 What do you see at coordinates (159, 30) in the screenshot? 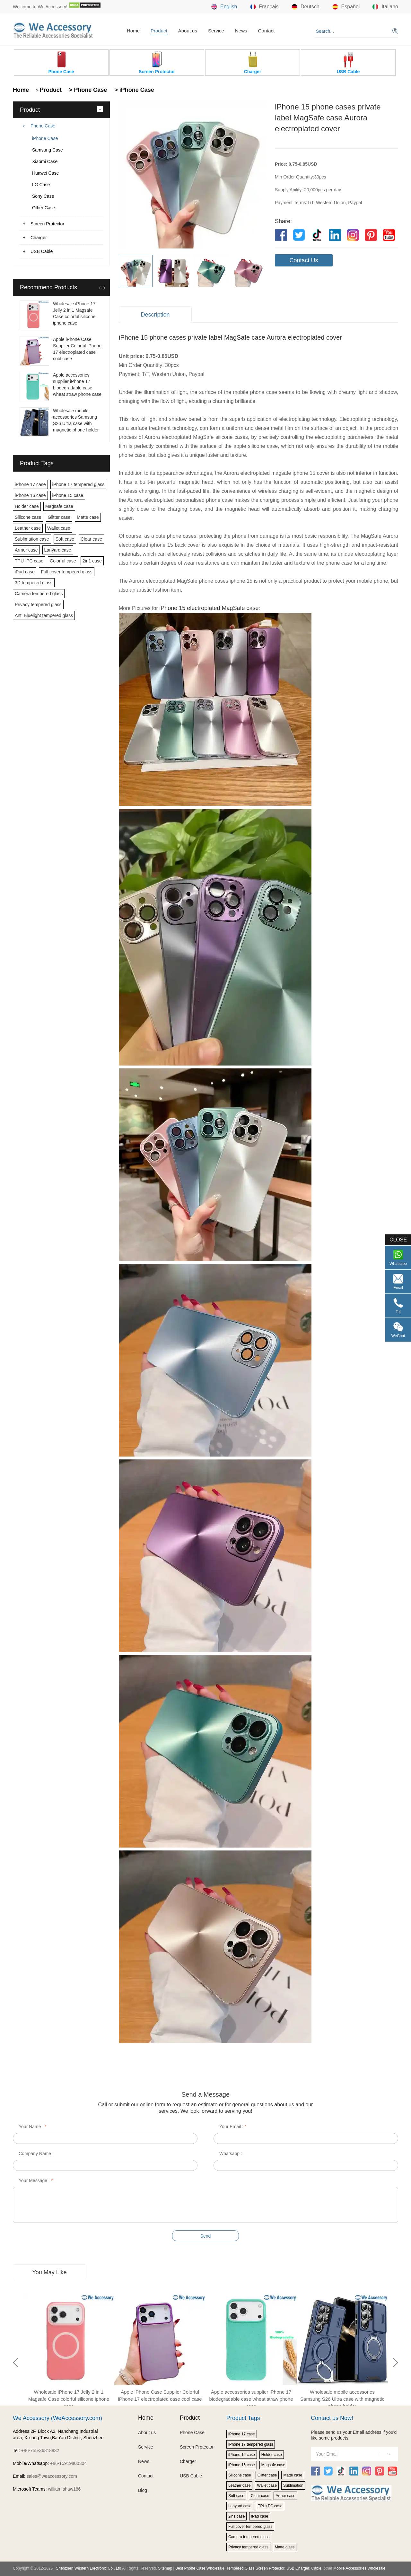
I see `Product` at bounding box center [159, 30].